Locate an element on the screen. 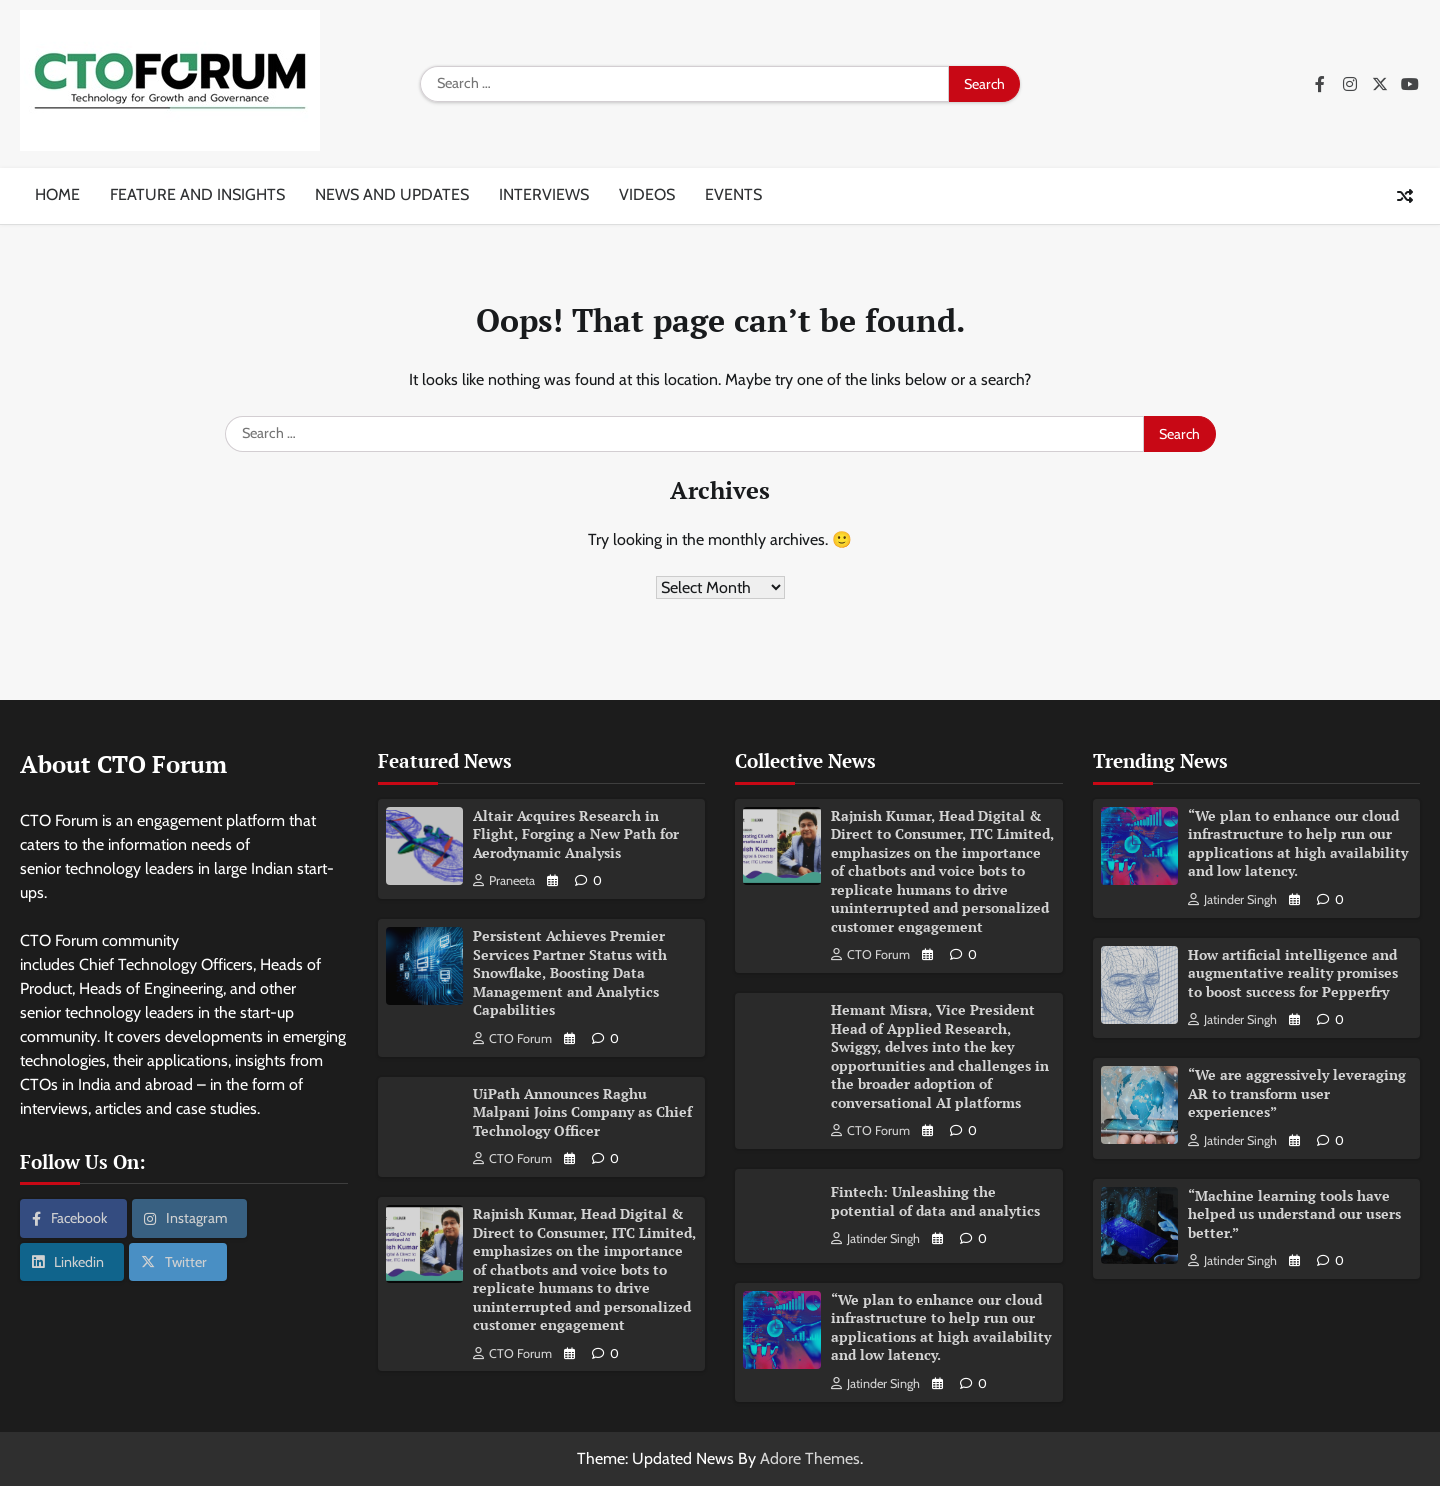 The height and width of the screenshot is (1486, 1440). Jatinder Singh is located at coordinates (875, 1238).